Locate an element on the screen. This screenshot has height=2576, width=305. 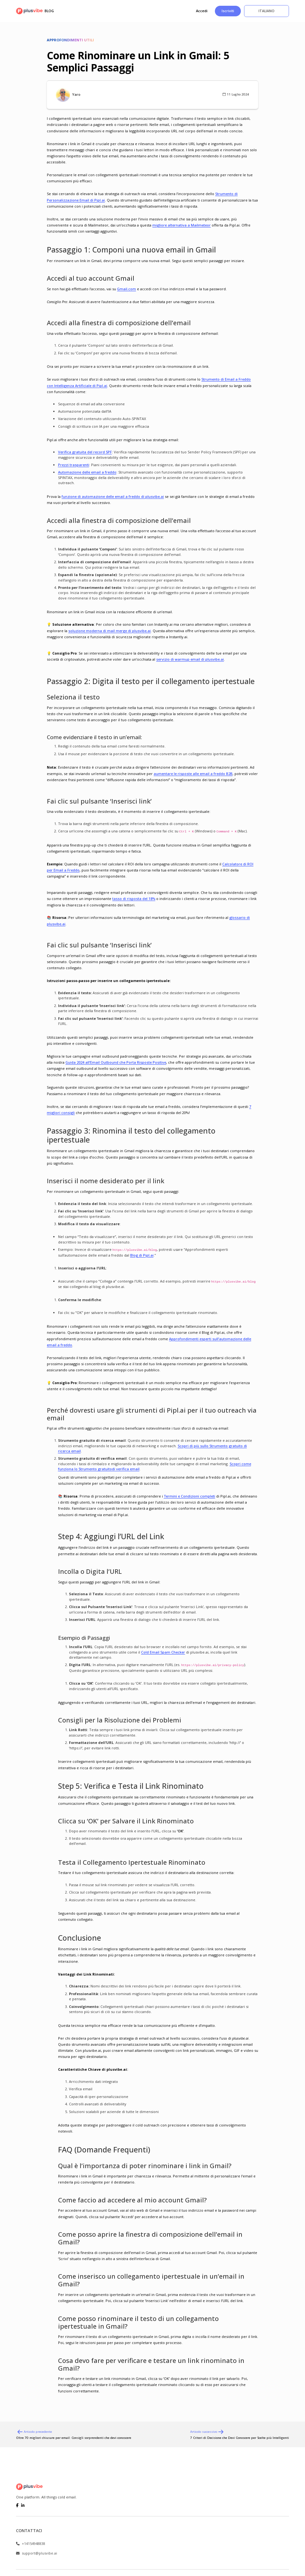
tasso di risposta del 18% is located at coordinates (133, 898).